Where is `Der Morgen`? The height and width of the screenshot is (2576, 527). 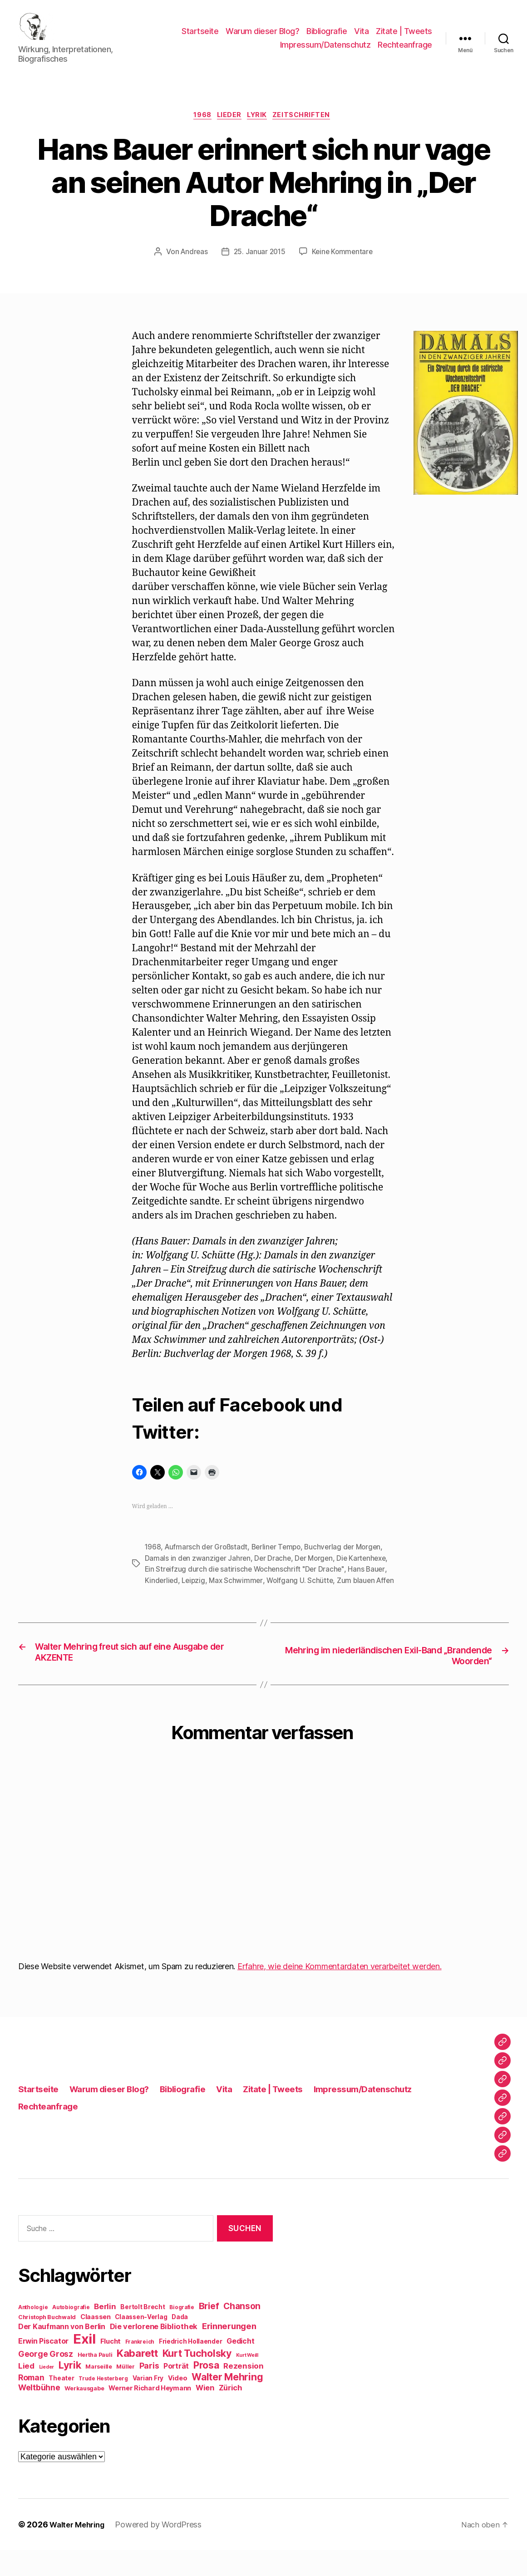
Der Morgen is located at coordinates (316, 1573).